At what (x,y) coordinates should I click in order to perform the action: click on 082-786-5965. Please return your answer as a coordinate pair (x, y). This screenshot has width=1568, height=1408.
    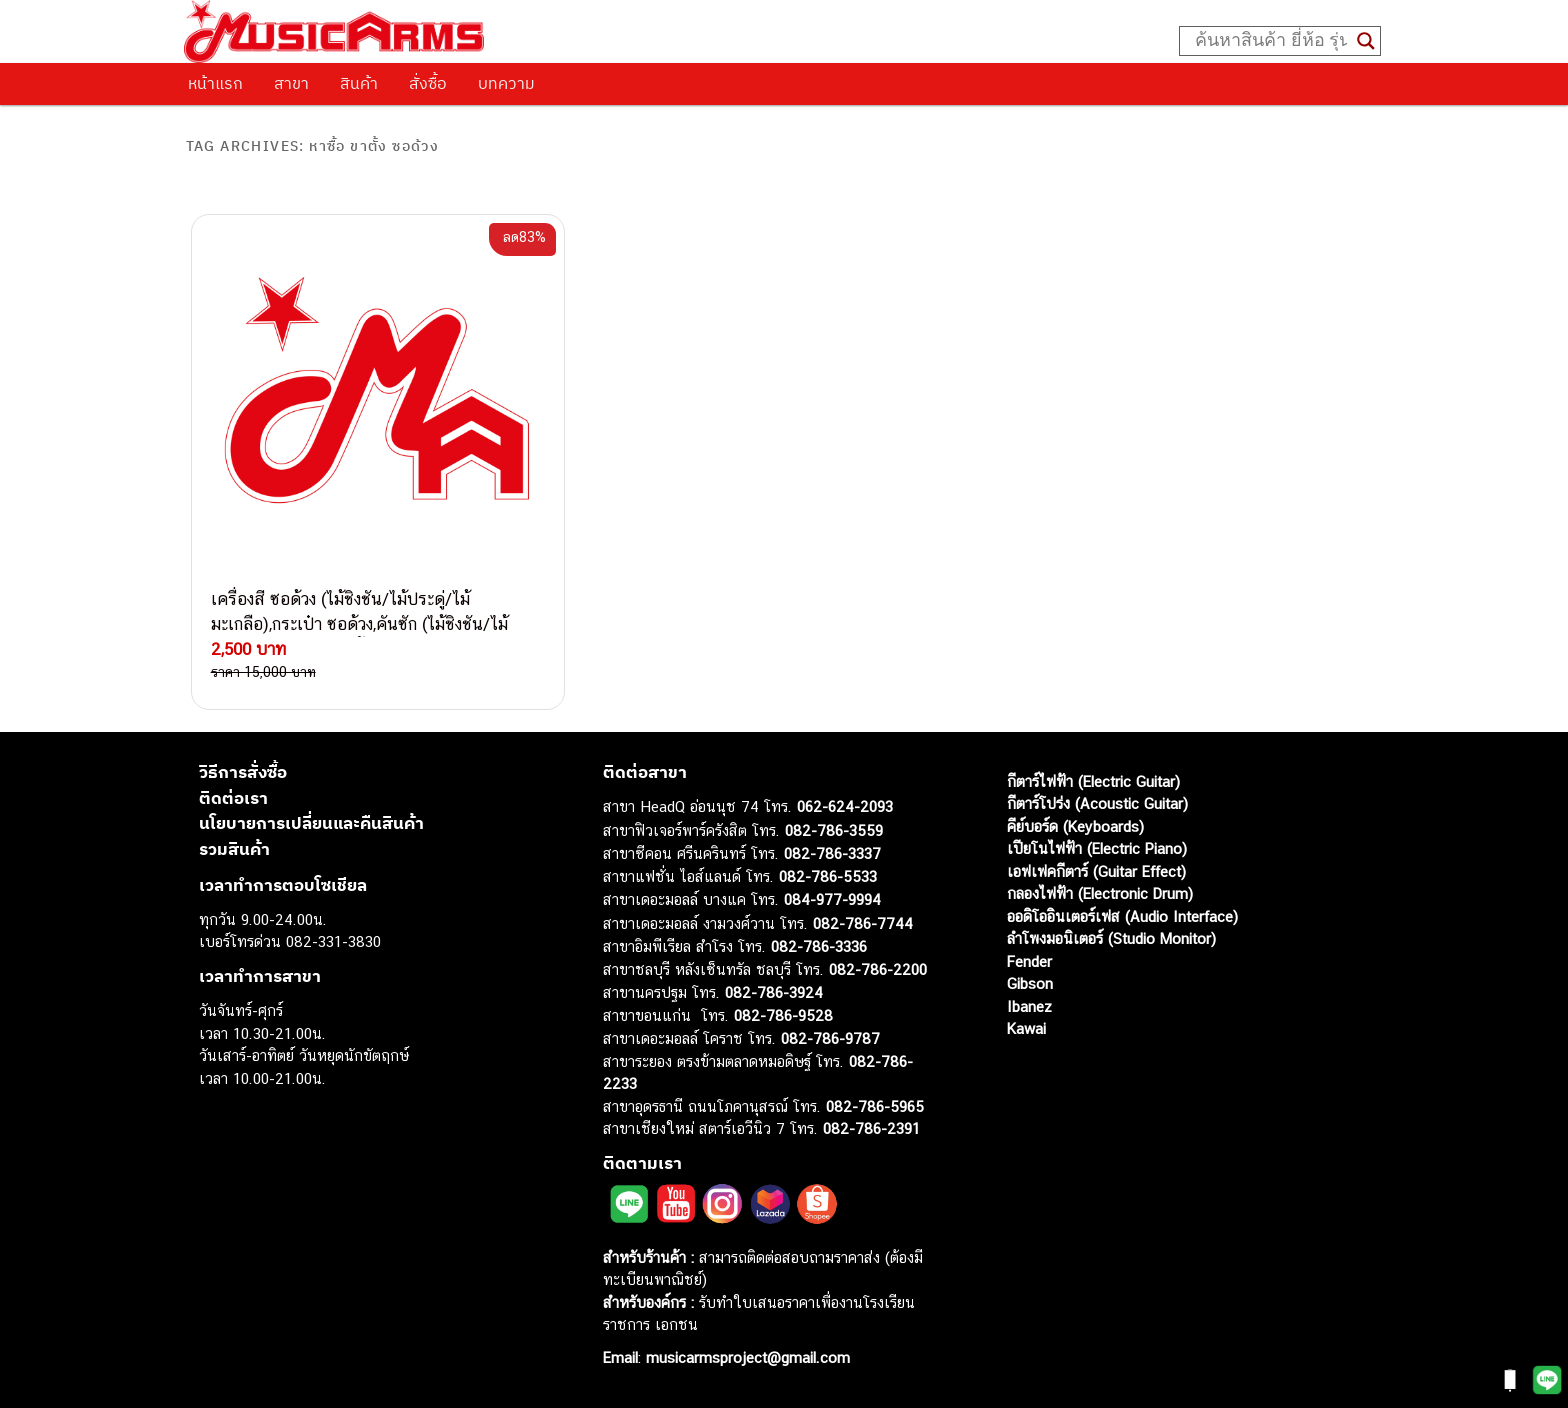
    Looking at the image, I should click on (875, 1106).